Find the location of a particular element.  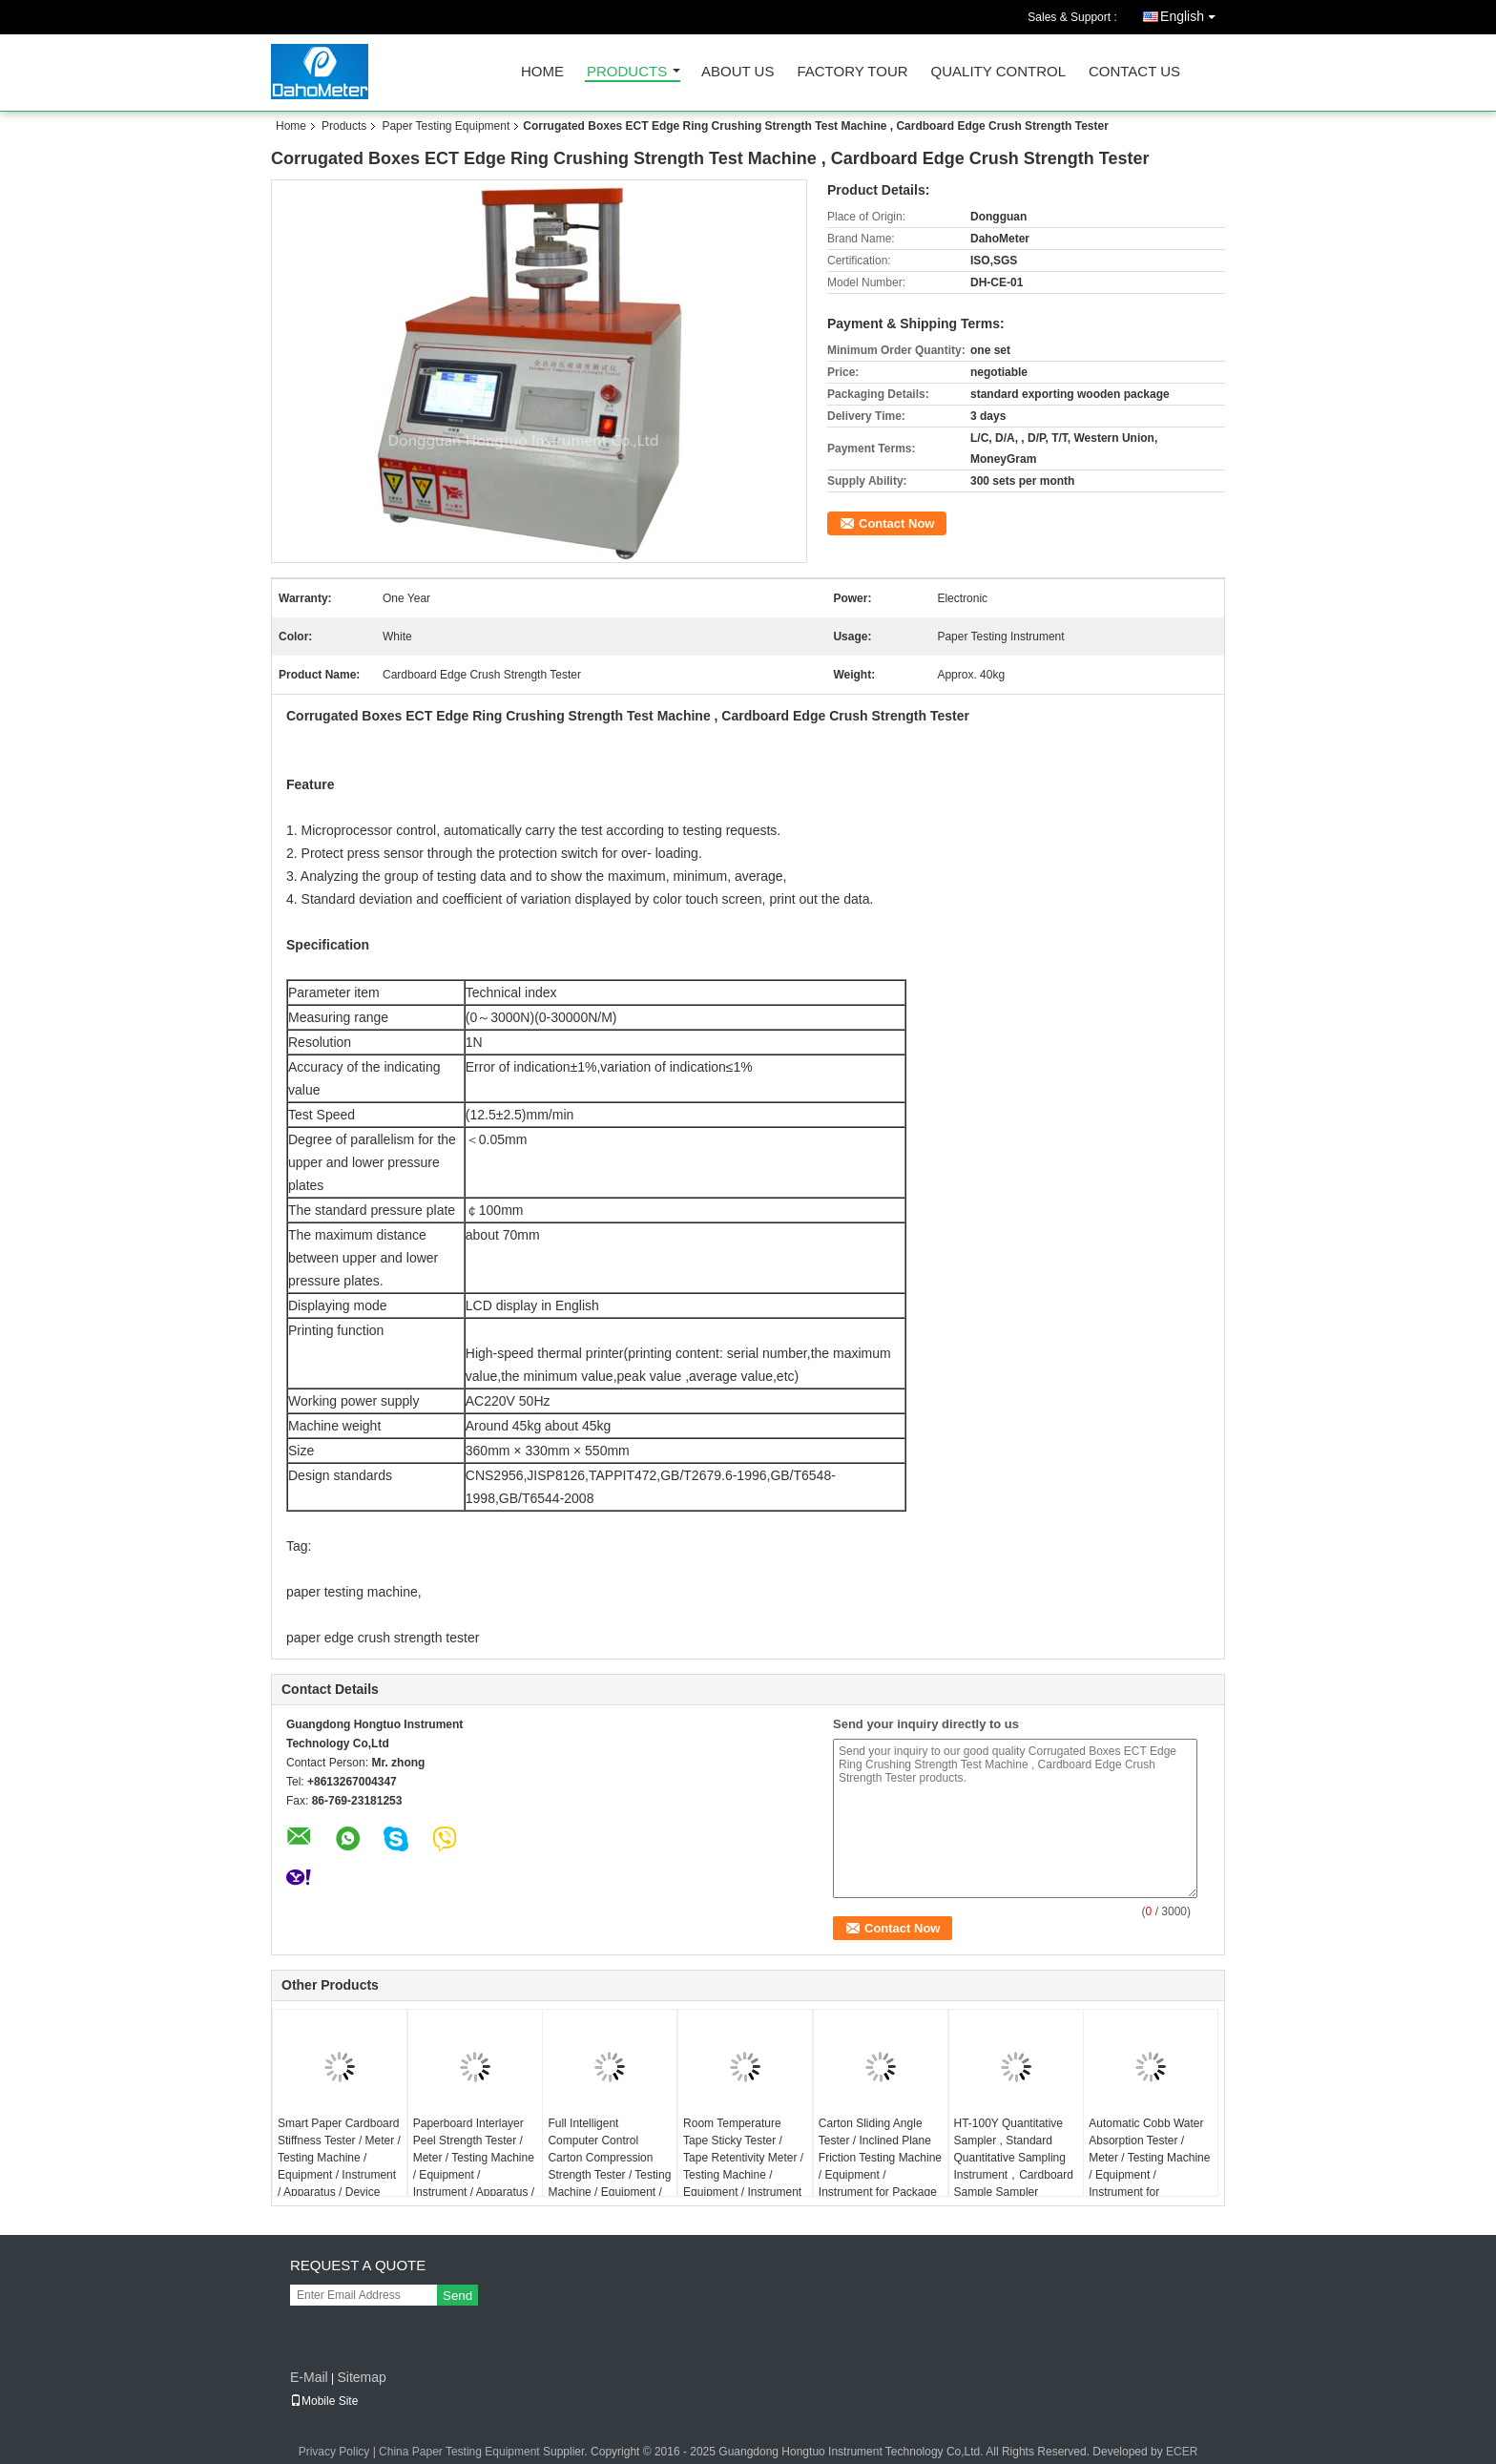

HT-100Y Quantitative Sampler , Standard Quantitative Sampling Instrument，Cardboard Sample Sampler is located at coordinates (1013, 2158).